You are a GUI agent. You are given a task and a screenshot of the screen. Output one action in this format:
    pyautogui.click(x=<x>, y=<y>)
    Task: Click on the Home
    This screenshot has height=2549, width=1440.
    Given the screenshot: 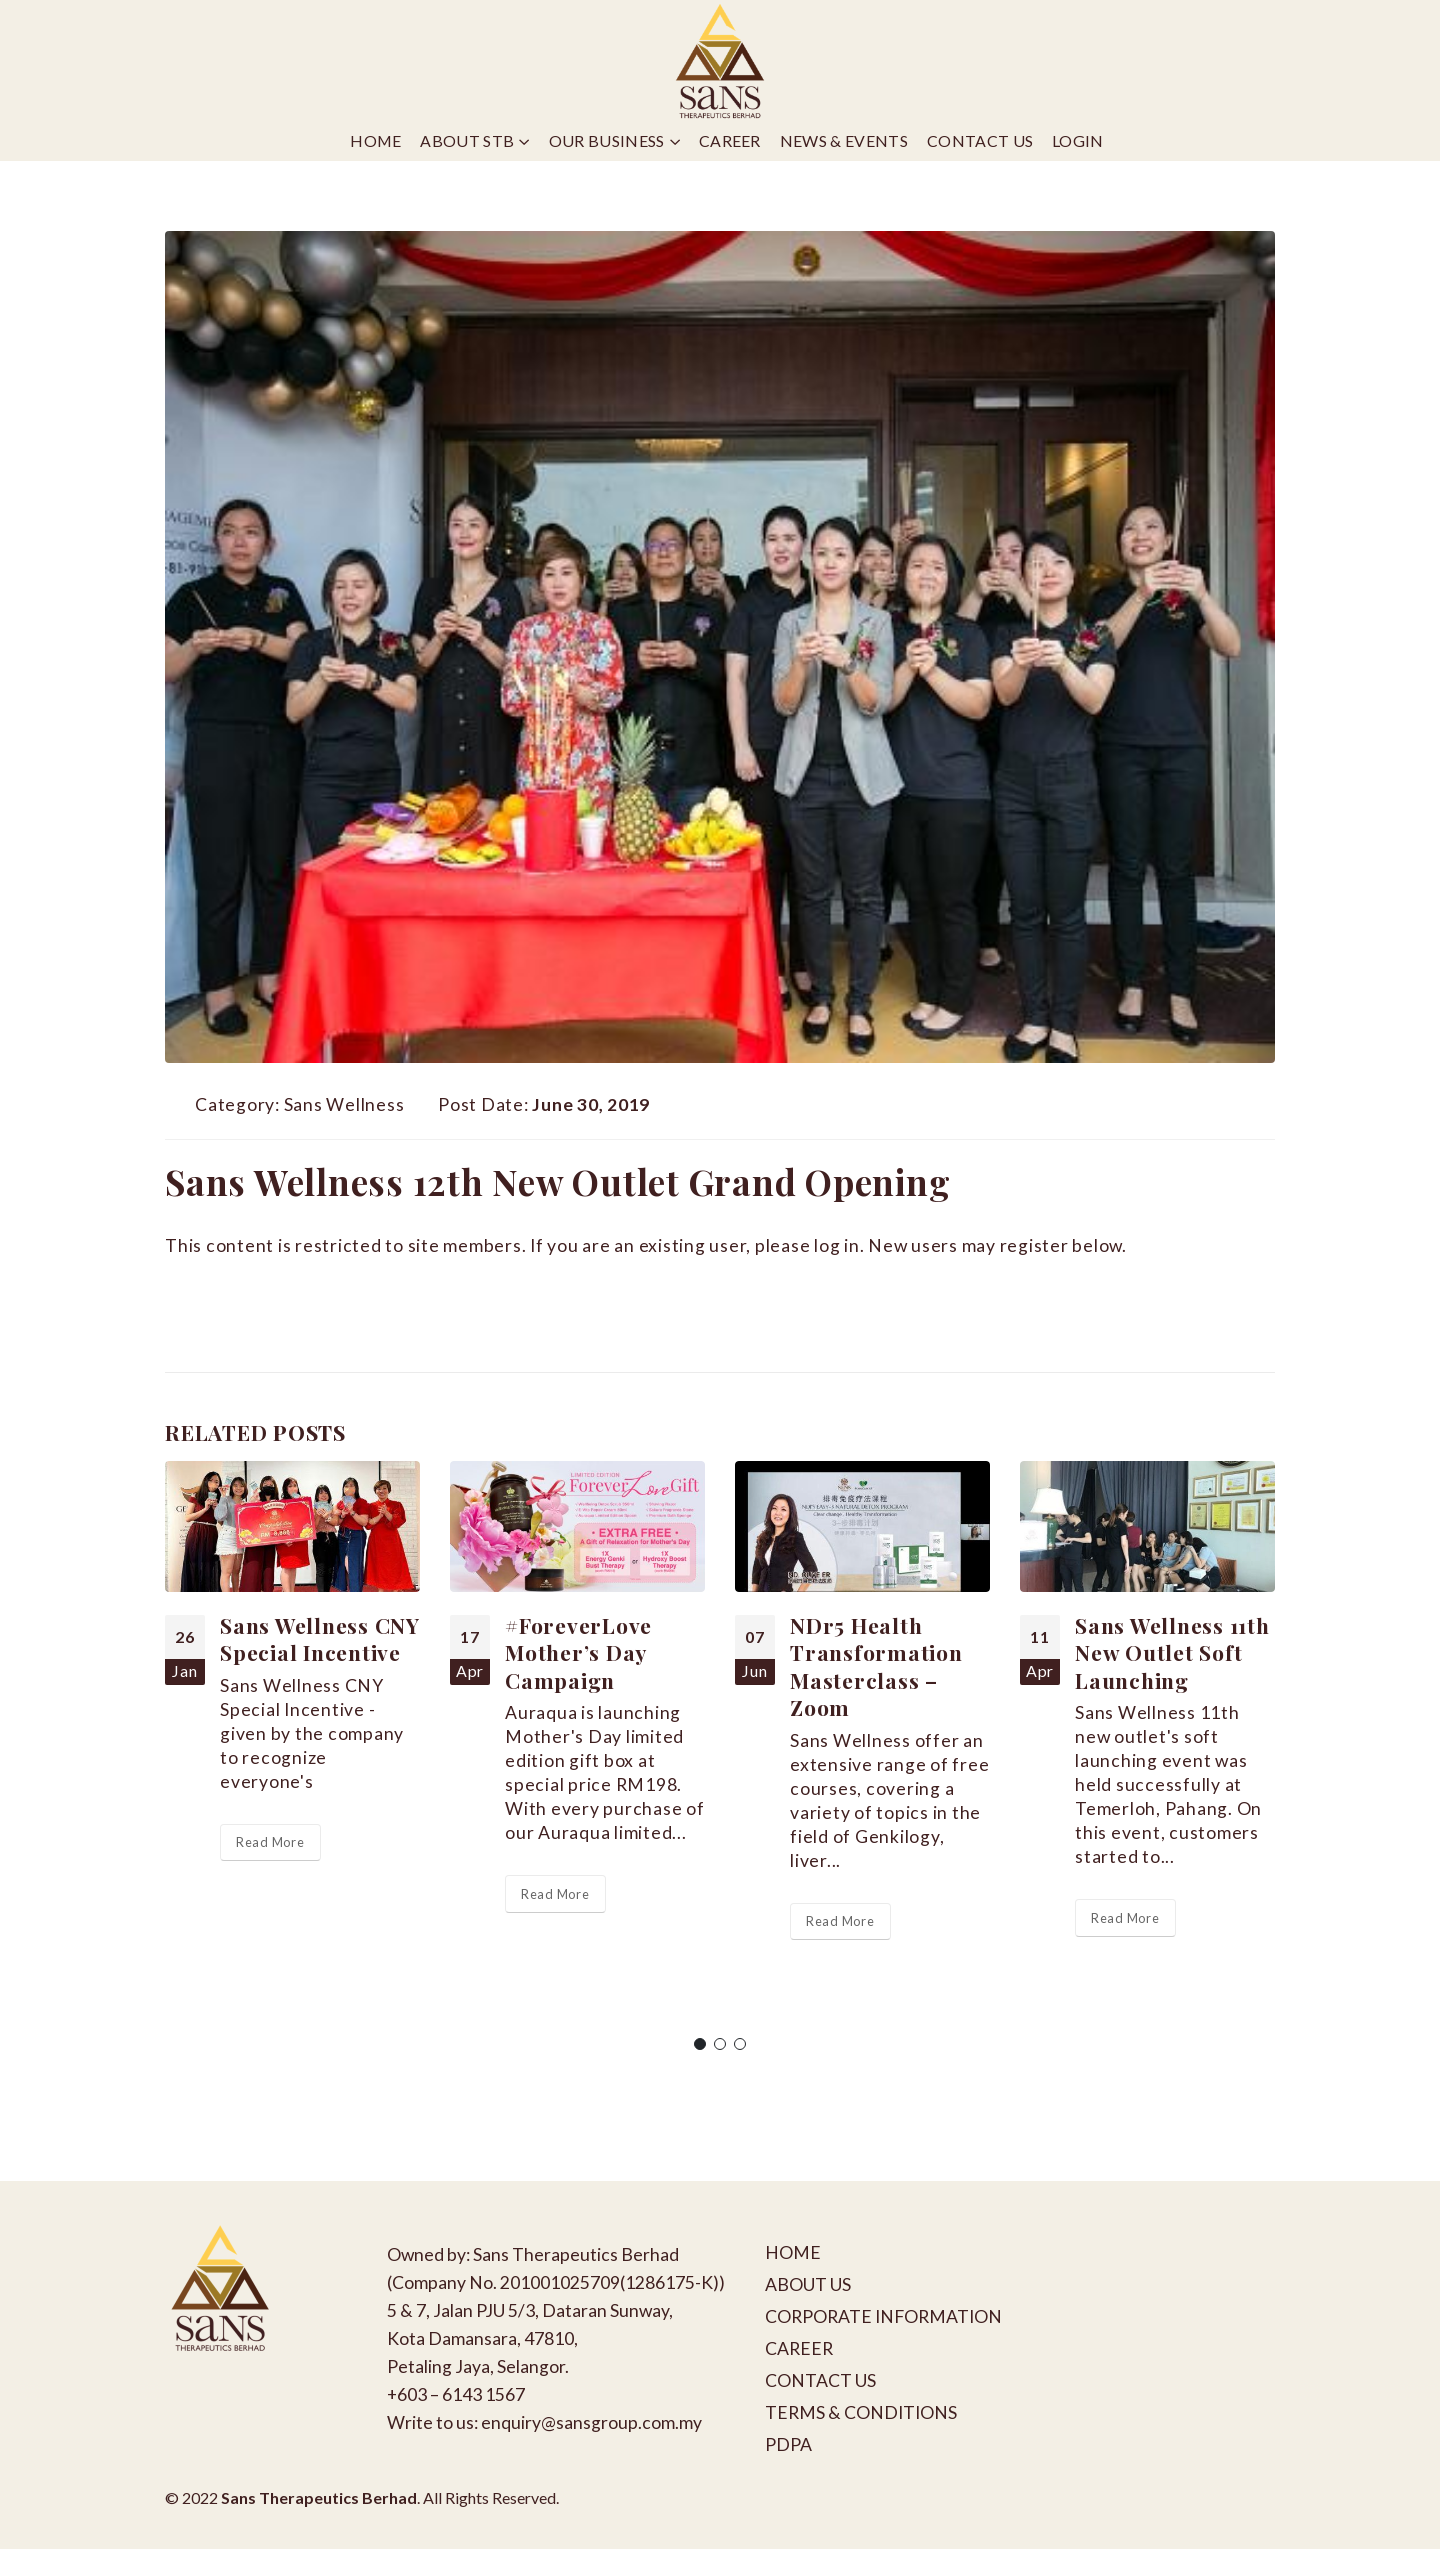 What is the action you would take?
    pyautogui.click(x=375, y=140)
    